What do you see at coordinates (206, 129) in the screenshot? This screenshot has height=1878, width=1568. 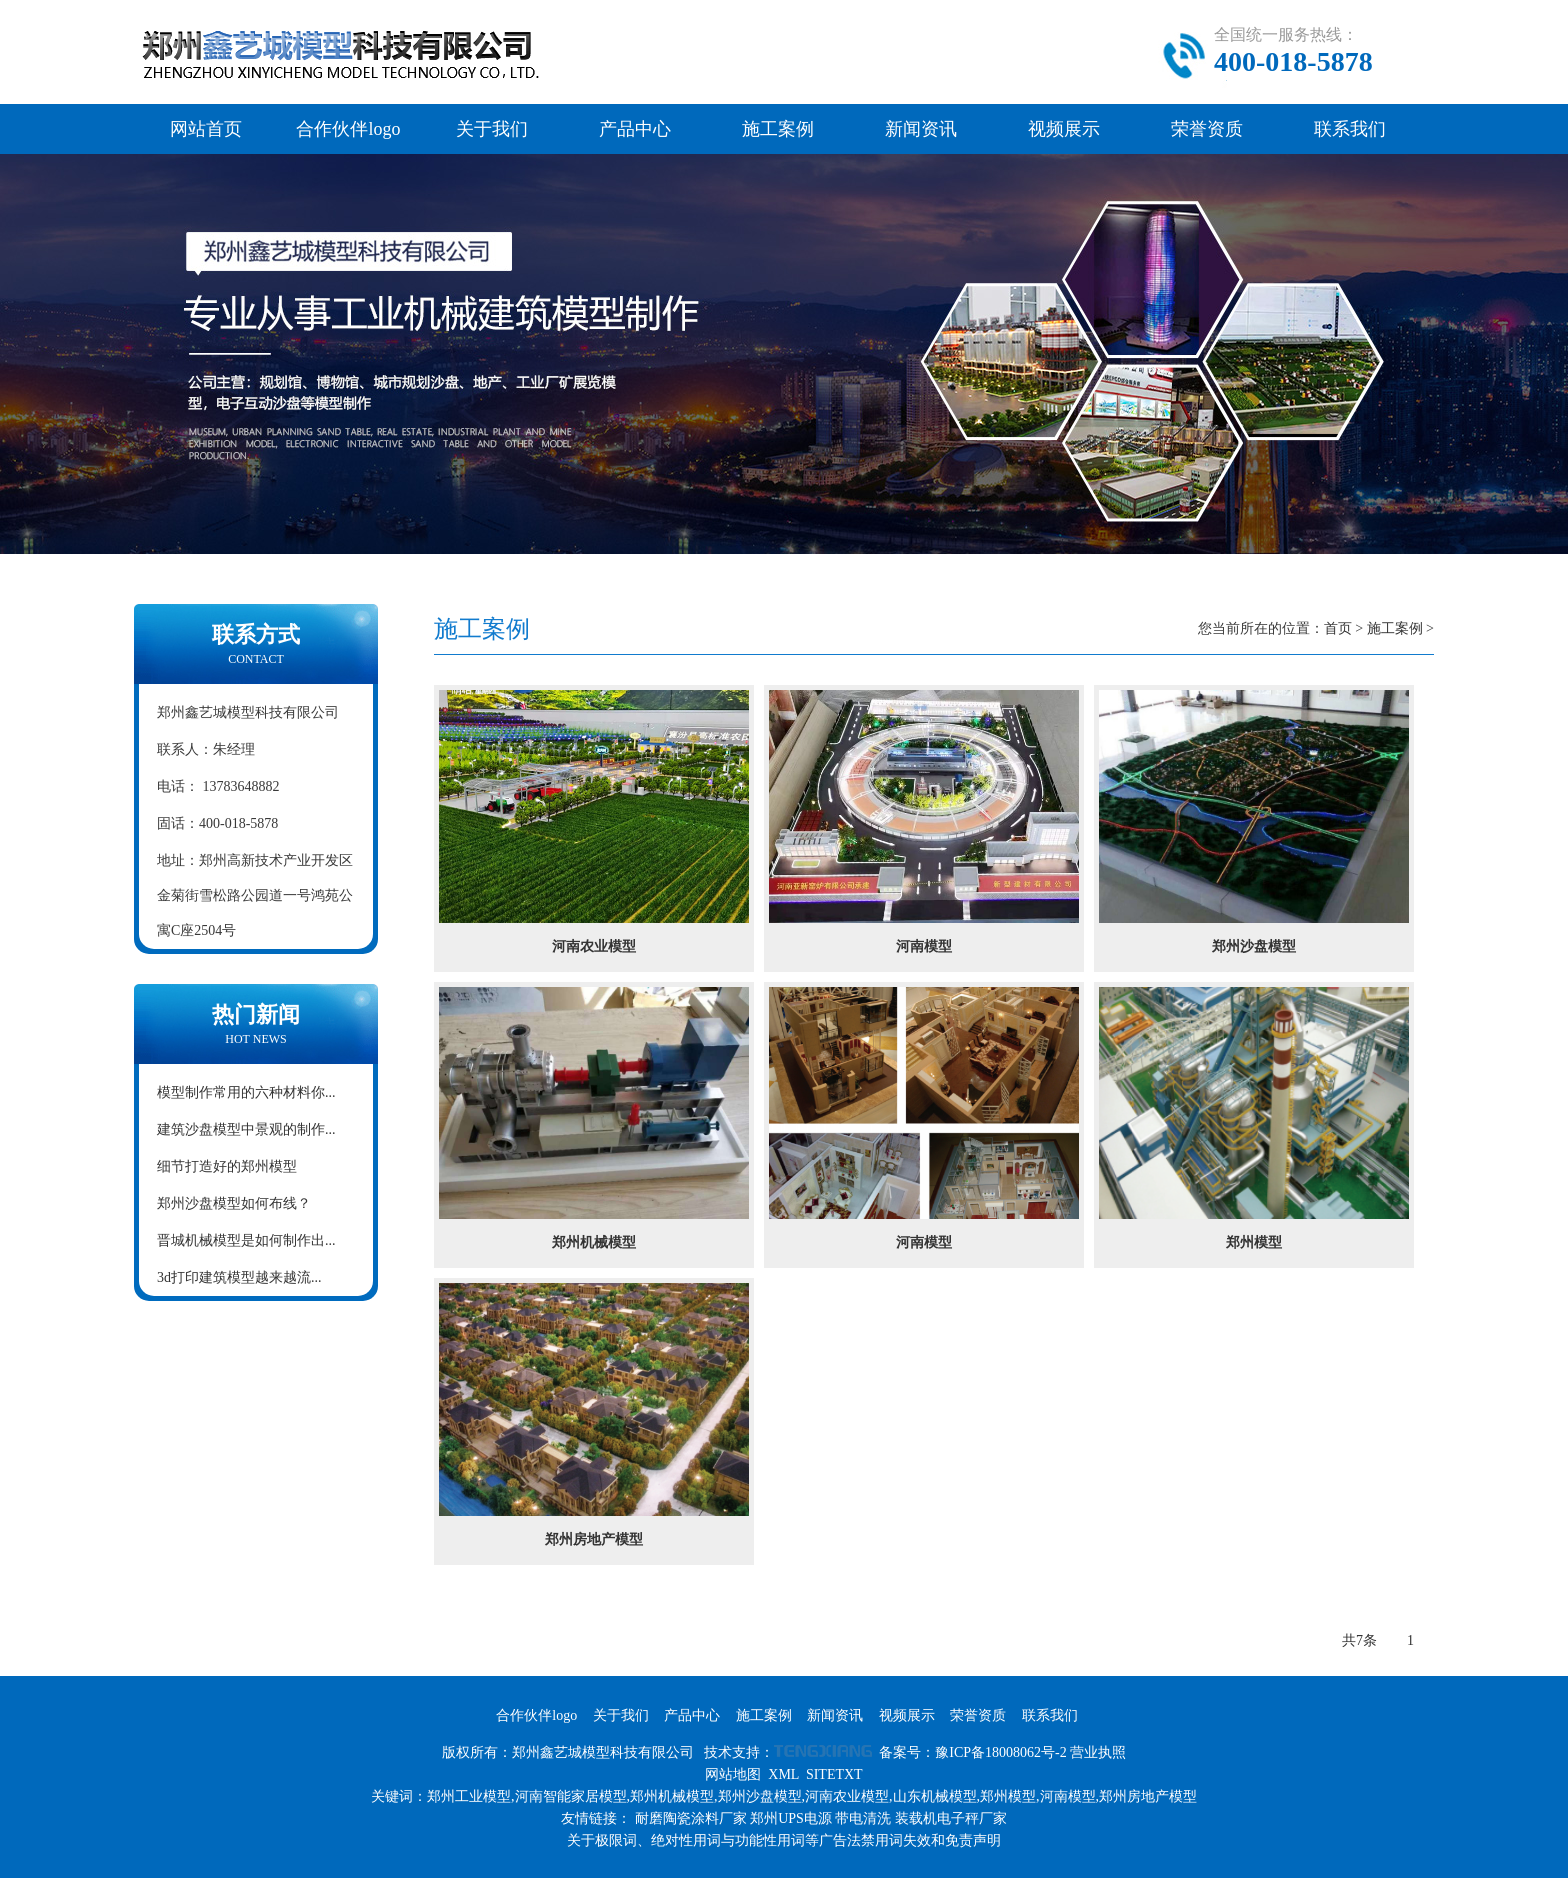 I see `网站首页` at bounding box center [206, 129].